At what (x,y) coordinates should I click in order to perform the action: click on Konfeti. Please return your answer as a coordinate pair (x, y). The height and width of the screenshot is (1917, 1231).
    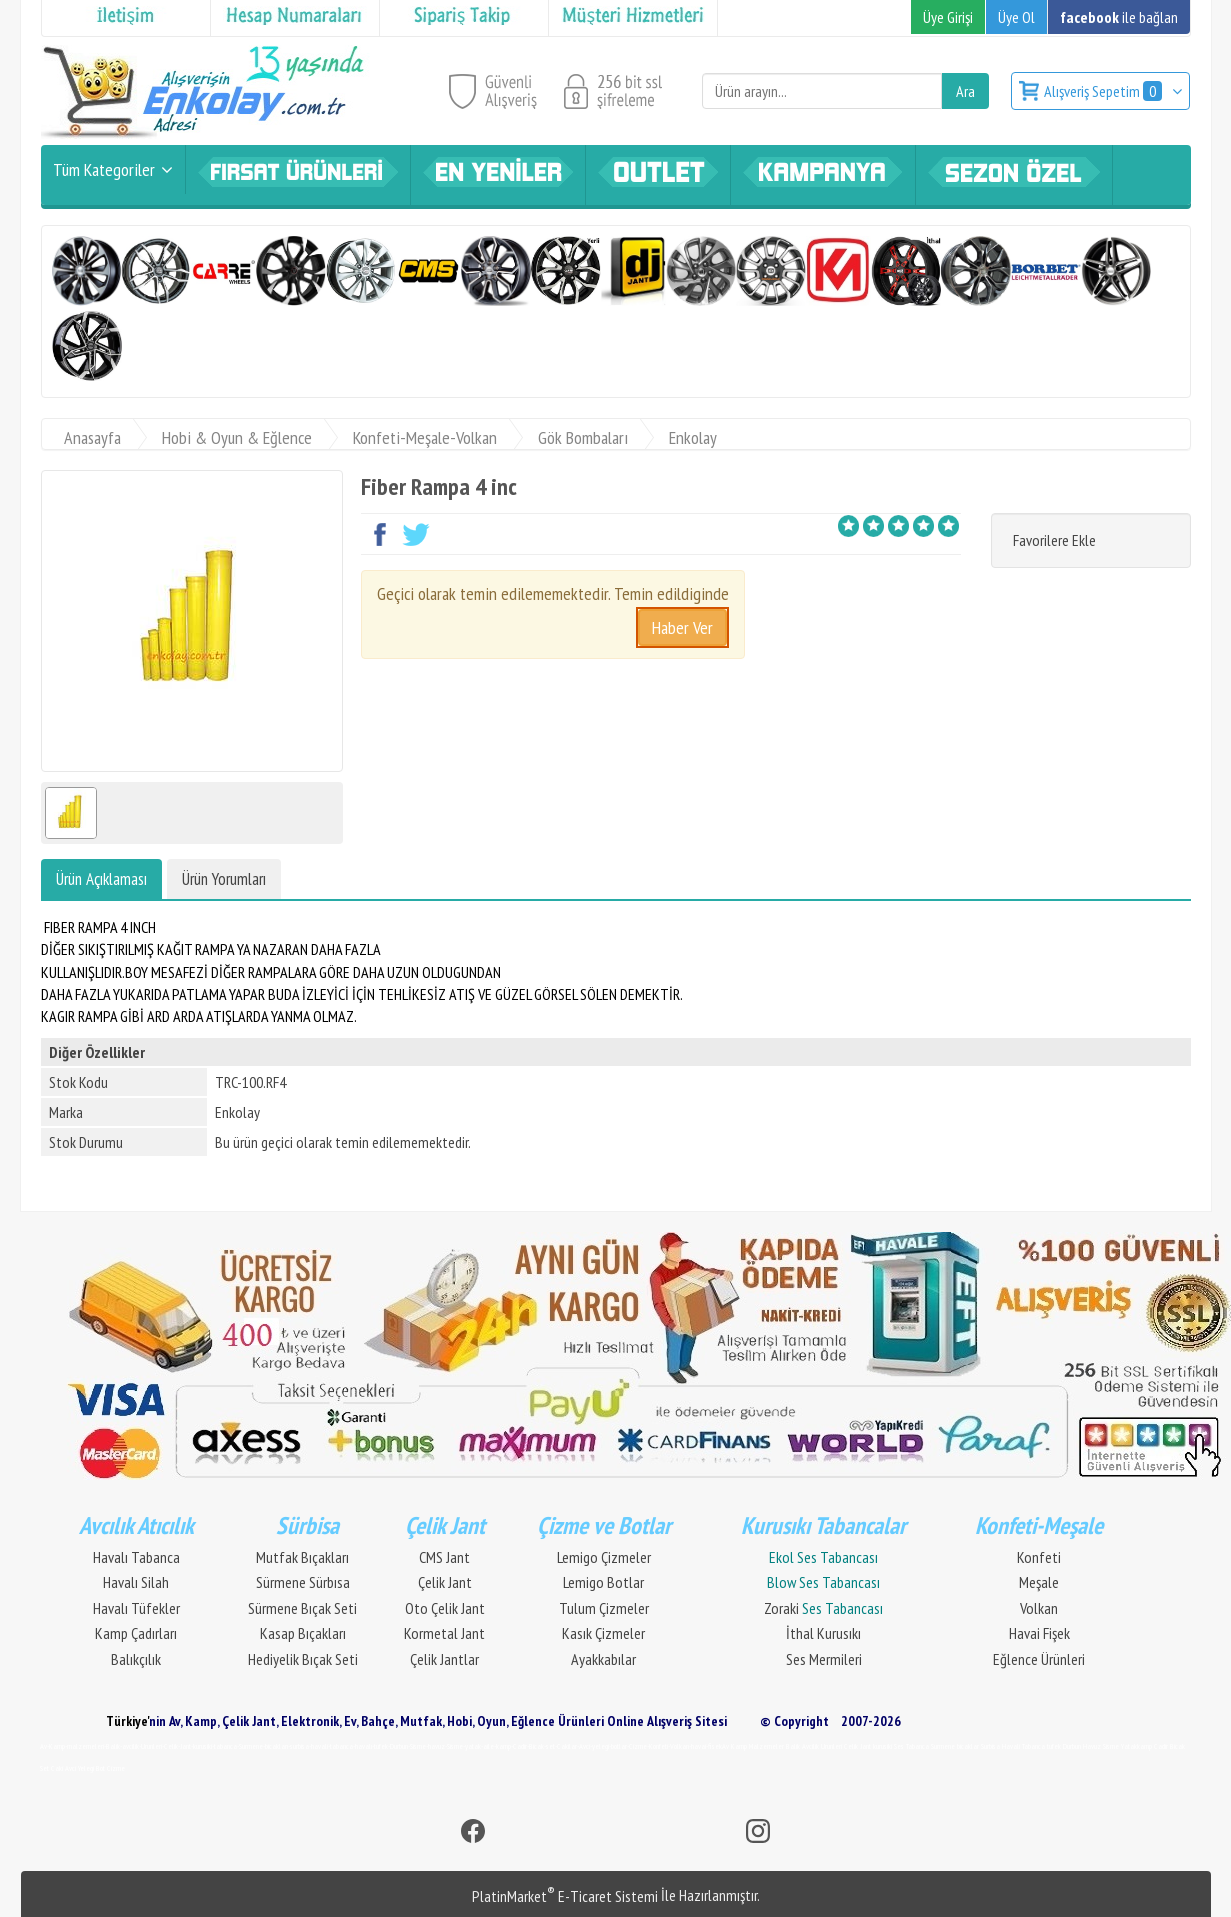
    Looking at the image, I should click on (1039, 1557).